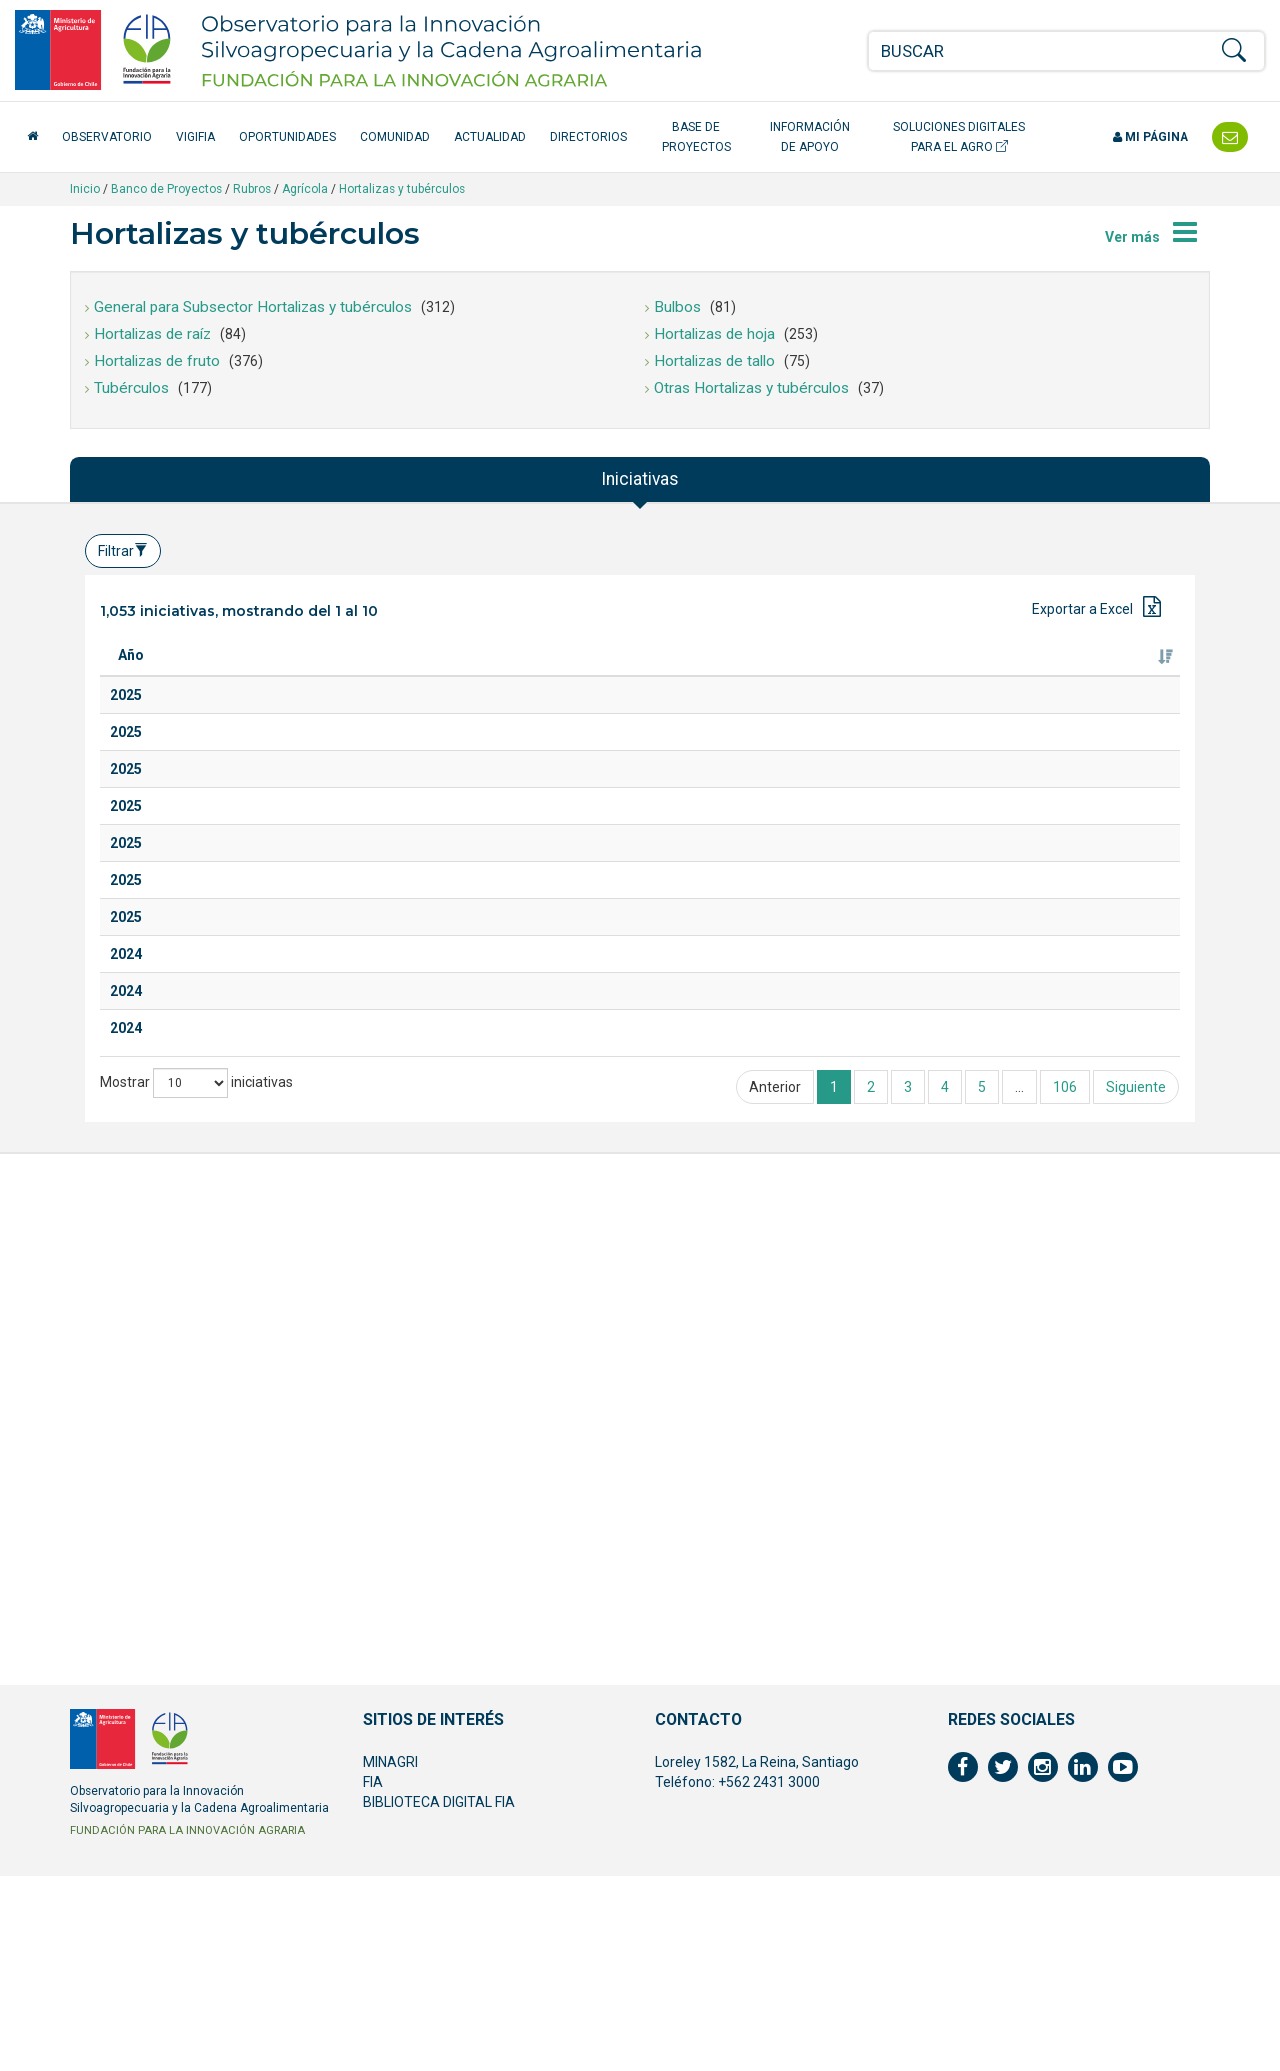 Image resolution: width=1280 pixels, height=2071 pixels. Describe the element at coordinates (1065, 1787) in the screenshot. I see `106` at that location.